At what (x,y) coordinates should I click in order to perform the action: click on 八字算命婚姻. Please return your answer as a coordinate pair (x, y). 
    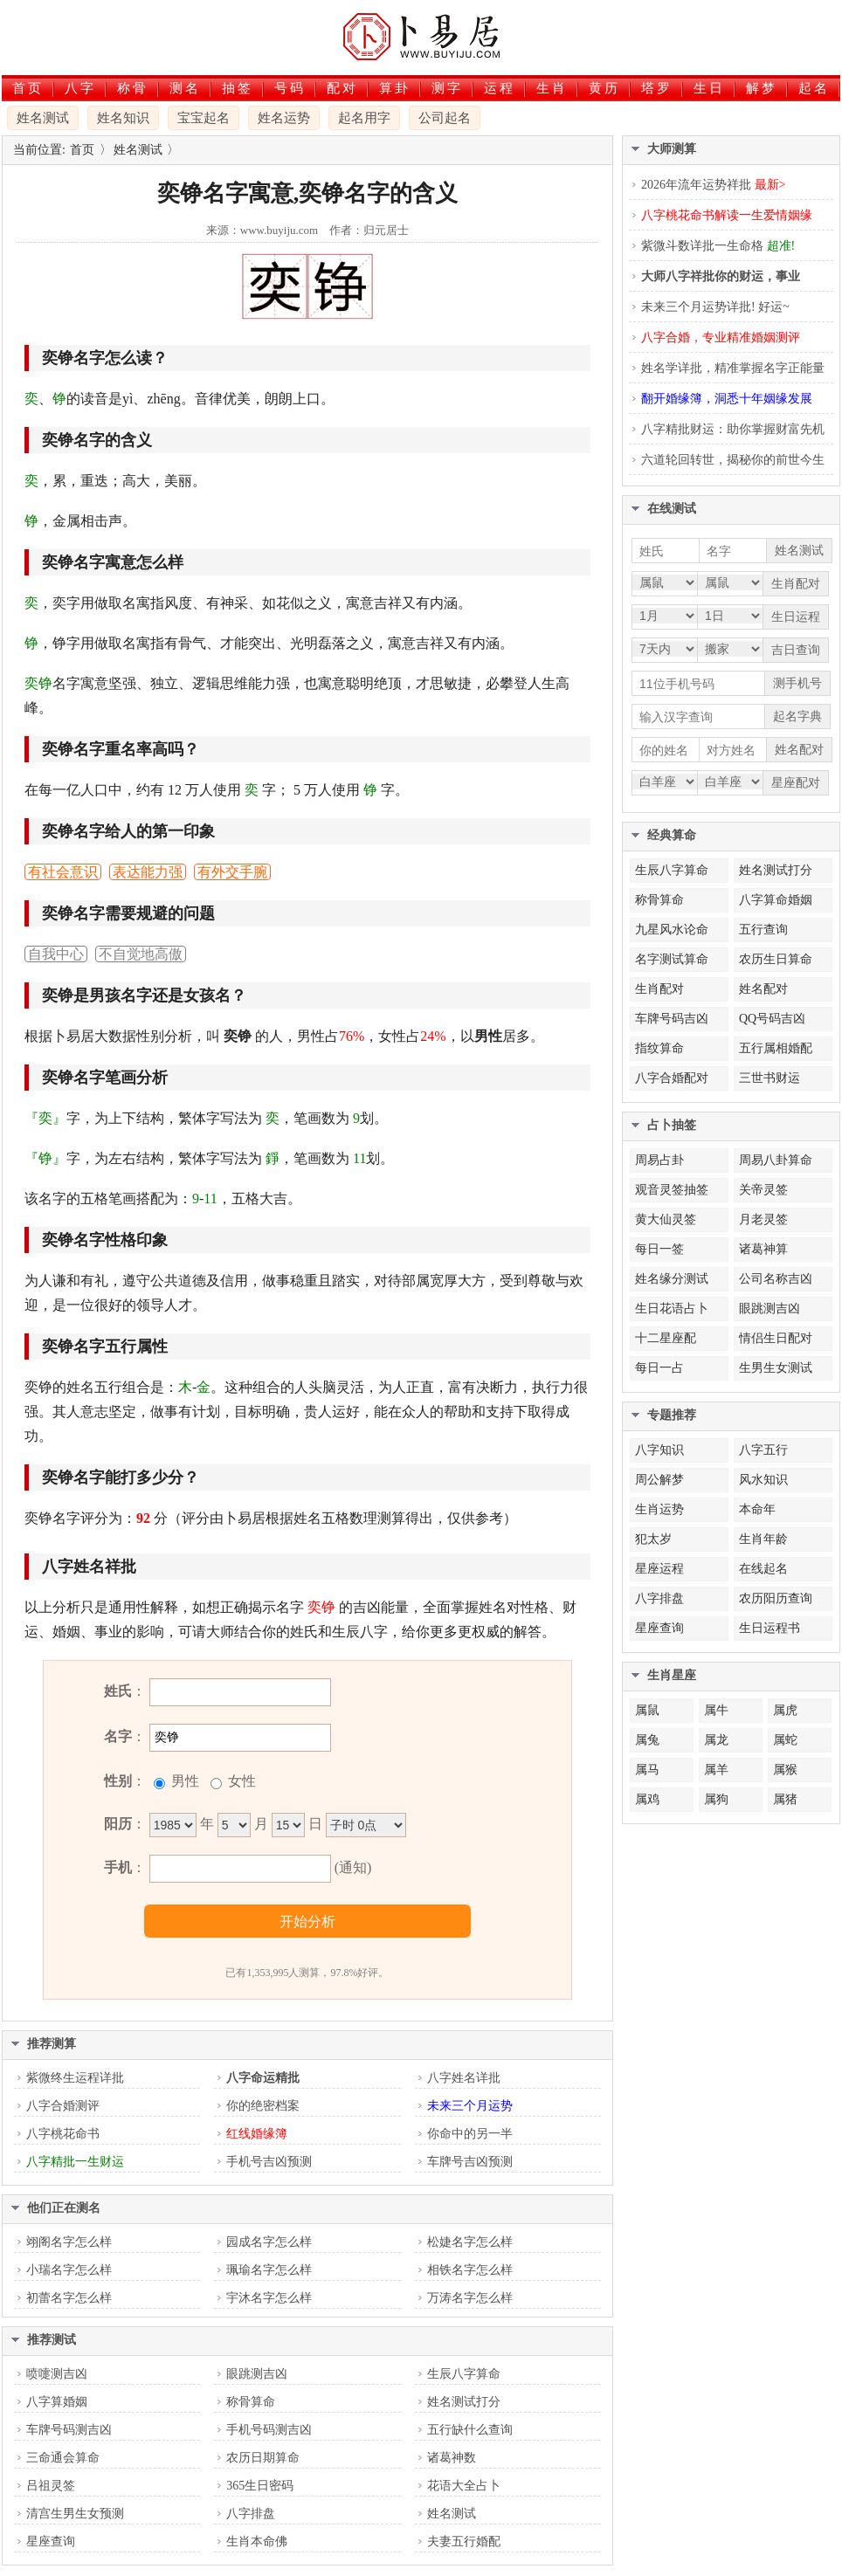
    Looking at the image, I should click on (775, 899).